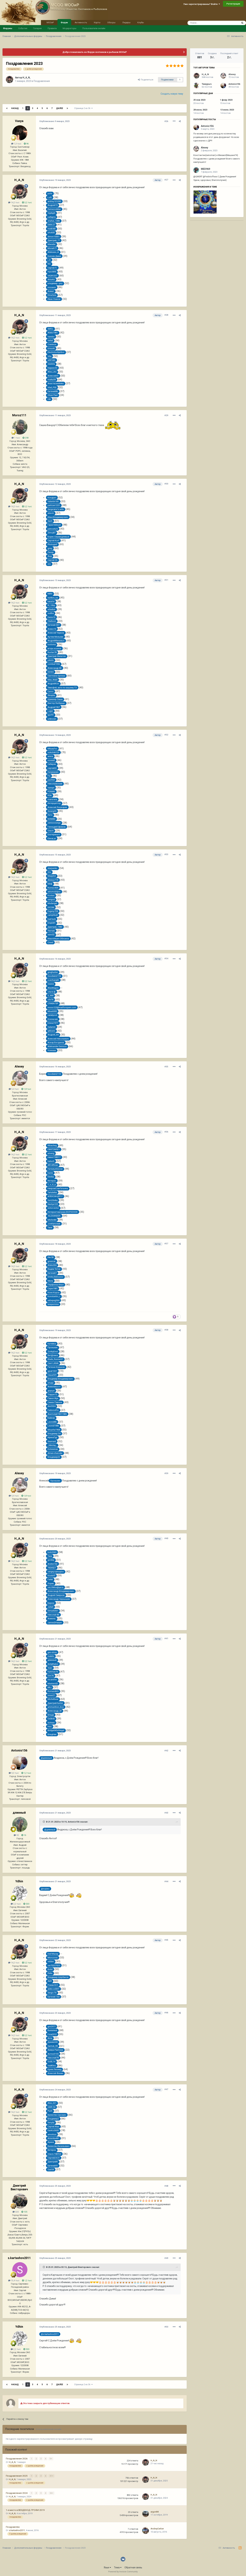 This screenshot has width=246, height=2576. What do you see at coordinates (56, 640) in the screenshot?
I see `АндрейМихалыч` at bounding box center [56, 640].